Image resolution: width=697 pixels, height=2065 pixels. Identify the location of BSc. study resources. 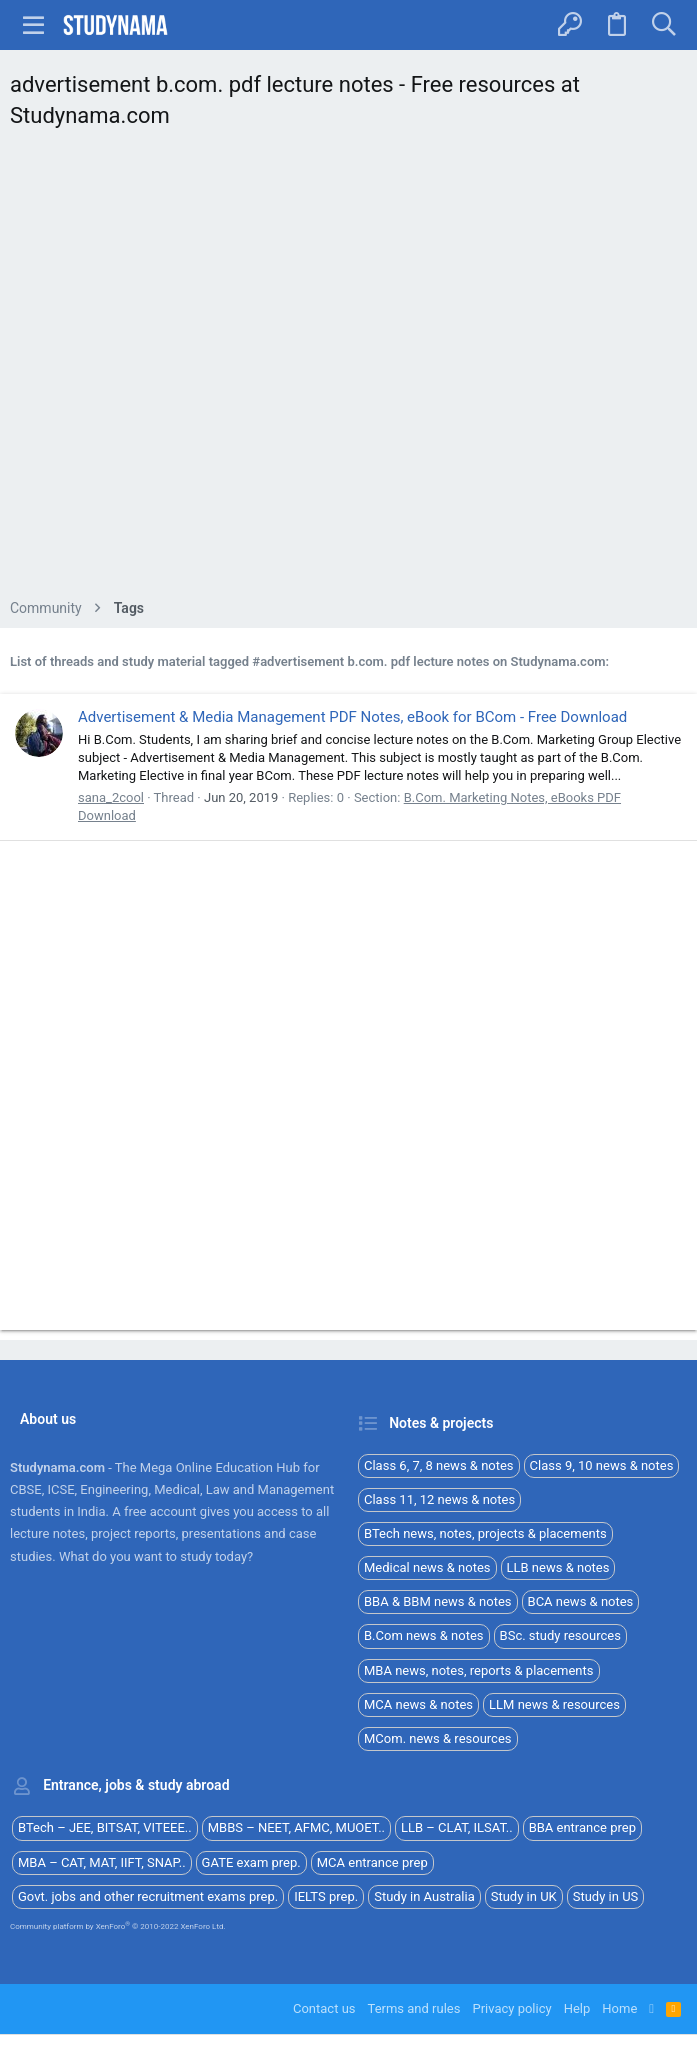
(560, 1635).